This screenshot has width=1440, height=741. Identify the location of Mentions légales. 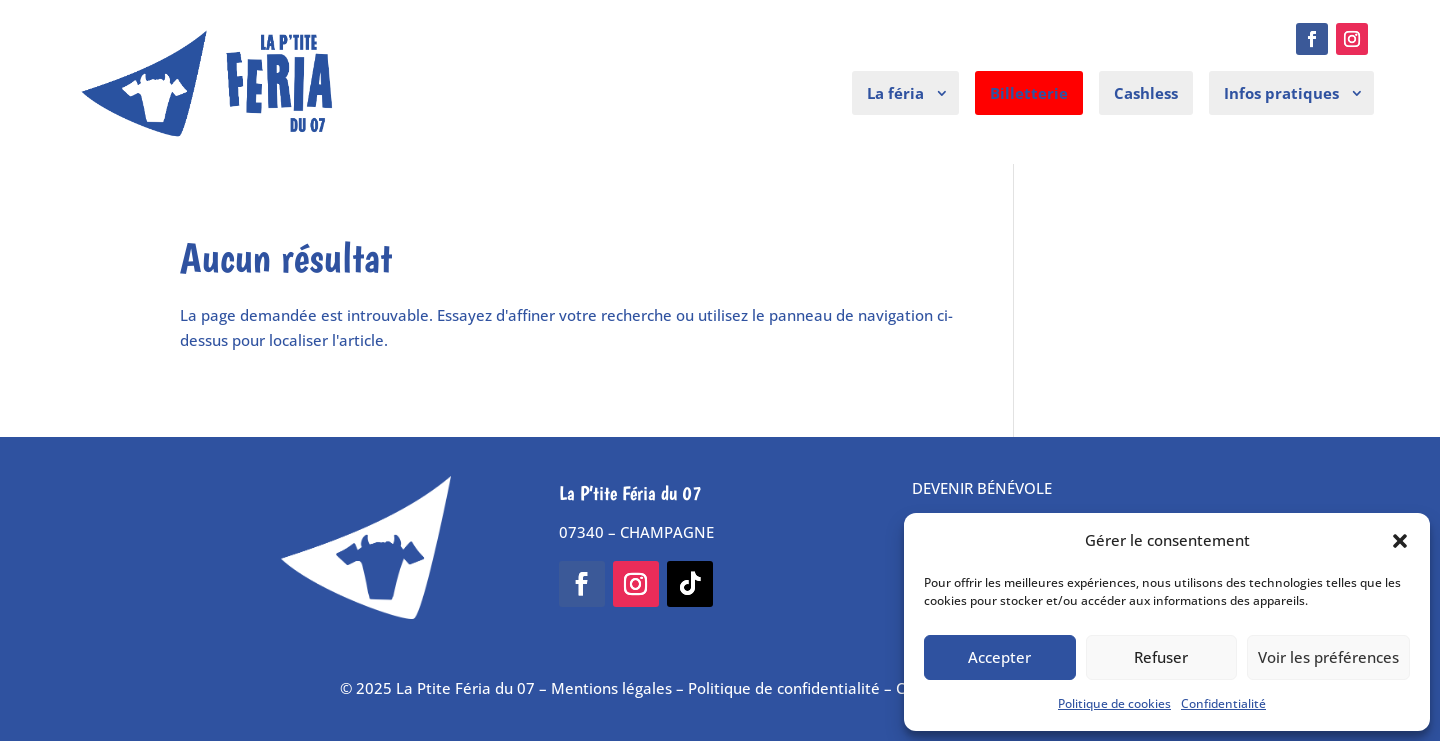
(611, 688).